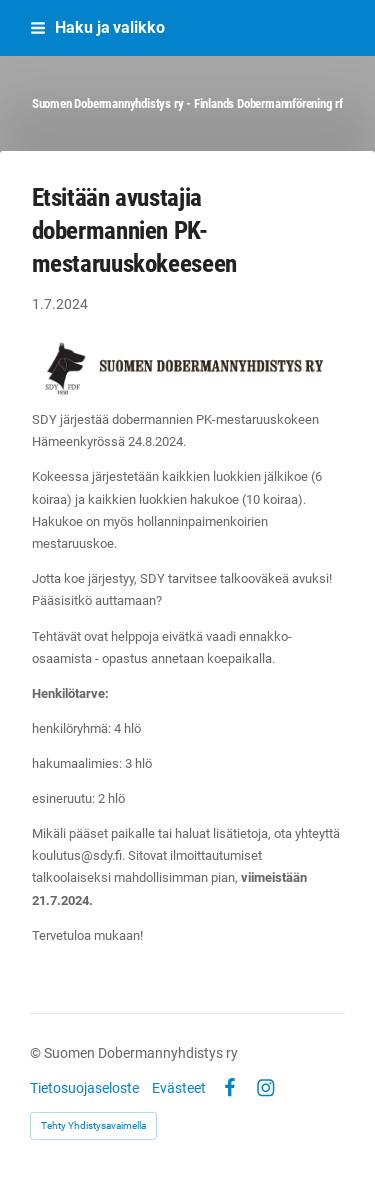 This screenshot has height=1188, width=375. I want to click on Tietosuojaseloste, so click(84, 1088).